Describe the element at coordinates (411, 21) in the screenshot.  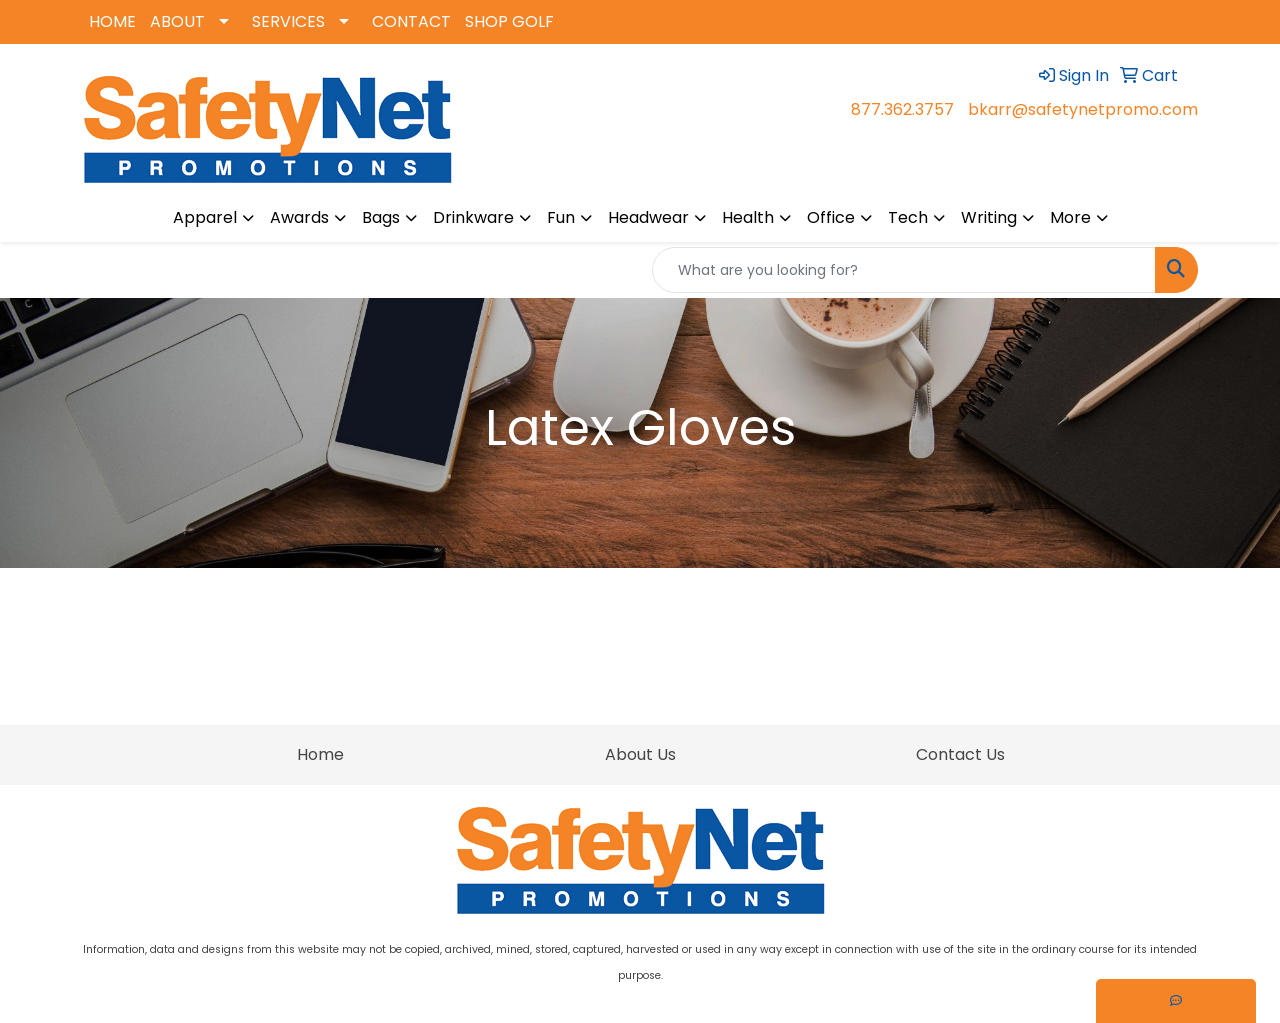
I see `CONTACT` at that location.